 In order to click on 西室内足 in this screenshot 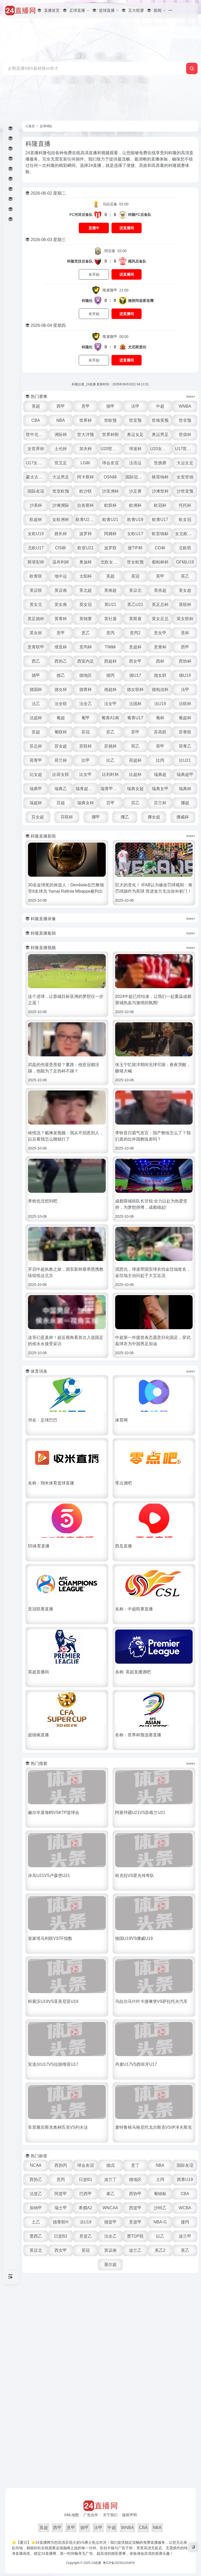, I will do `click(85, 661)`.